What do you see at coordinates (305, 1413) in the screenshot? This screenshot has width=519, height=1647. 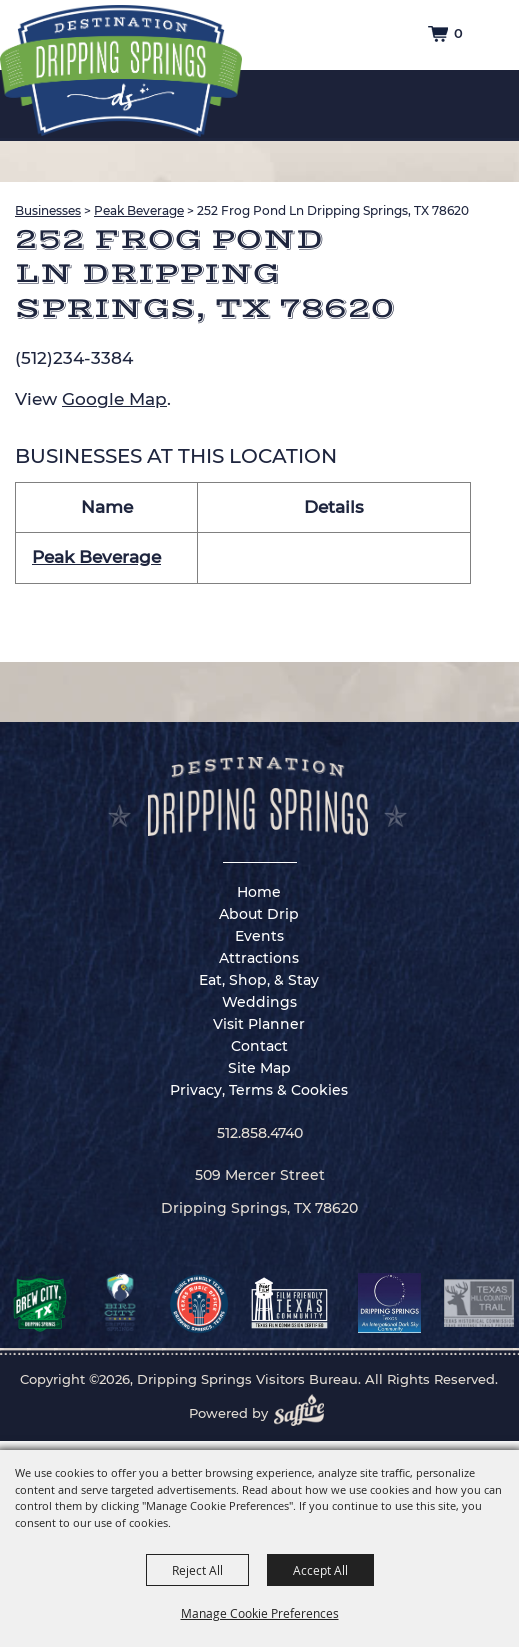 I see `[Powered by Saffire]` at bounding box center [305, 1413].